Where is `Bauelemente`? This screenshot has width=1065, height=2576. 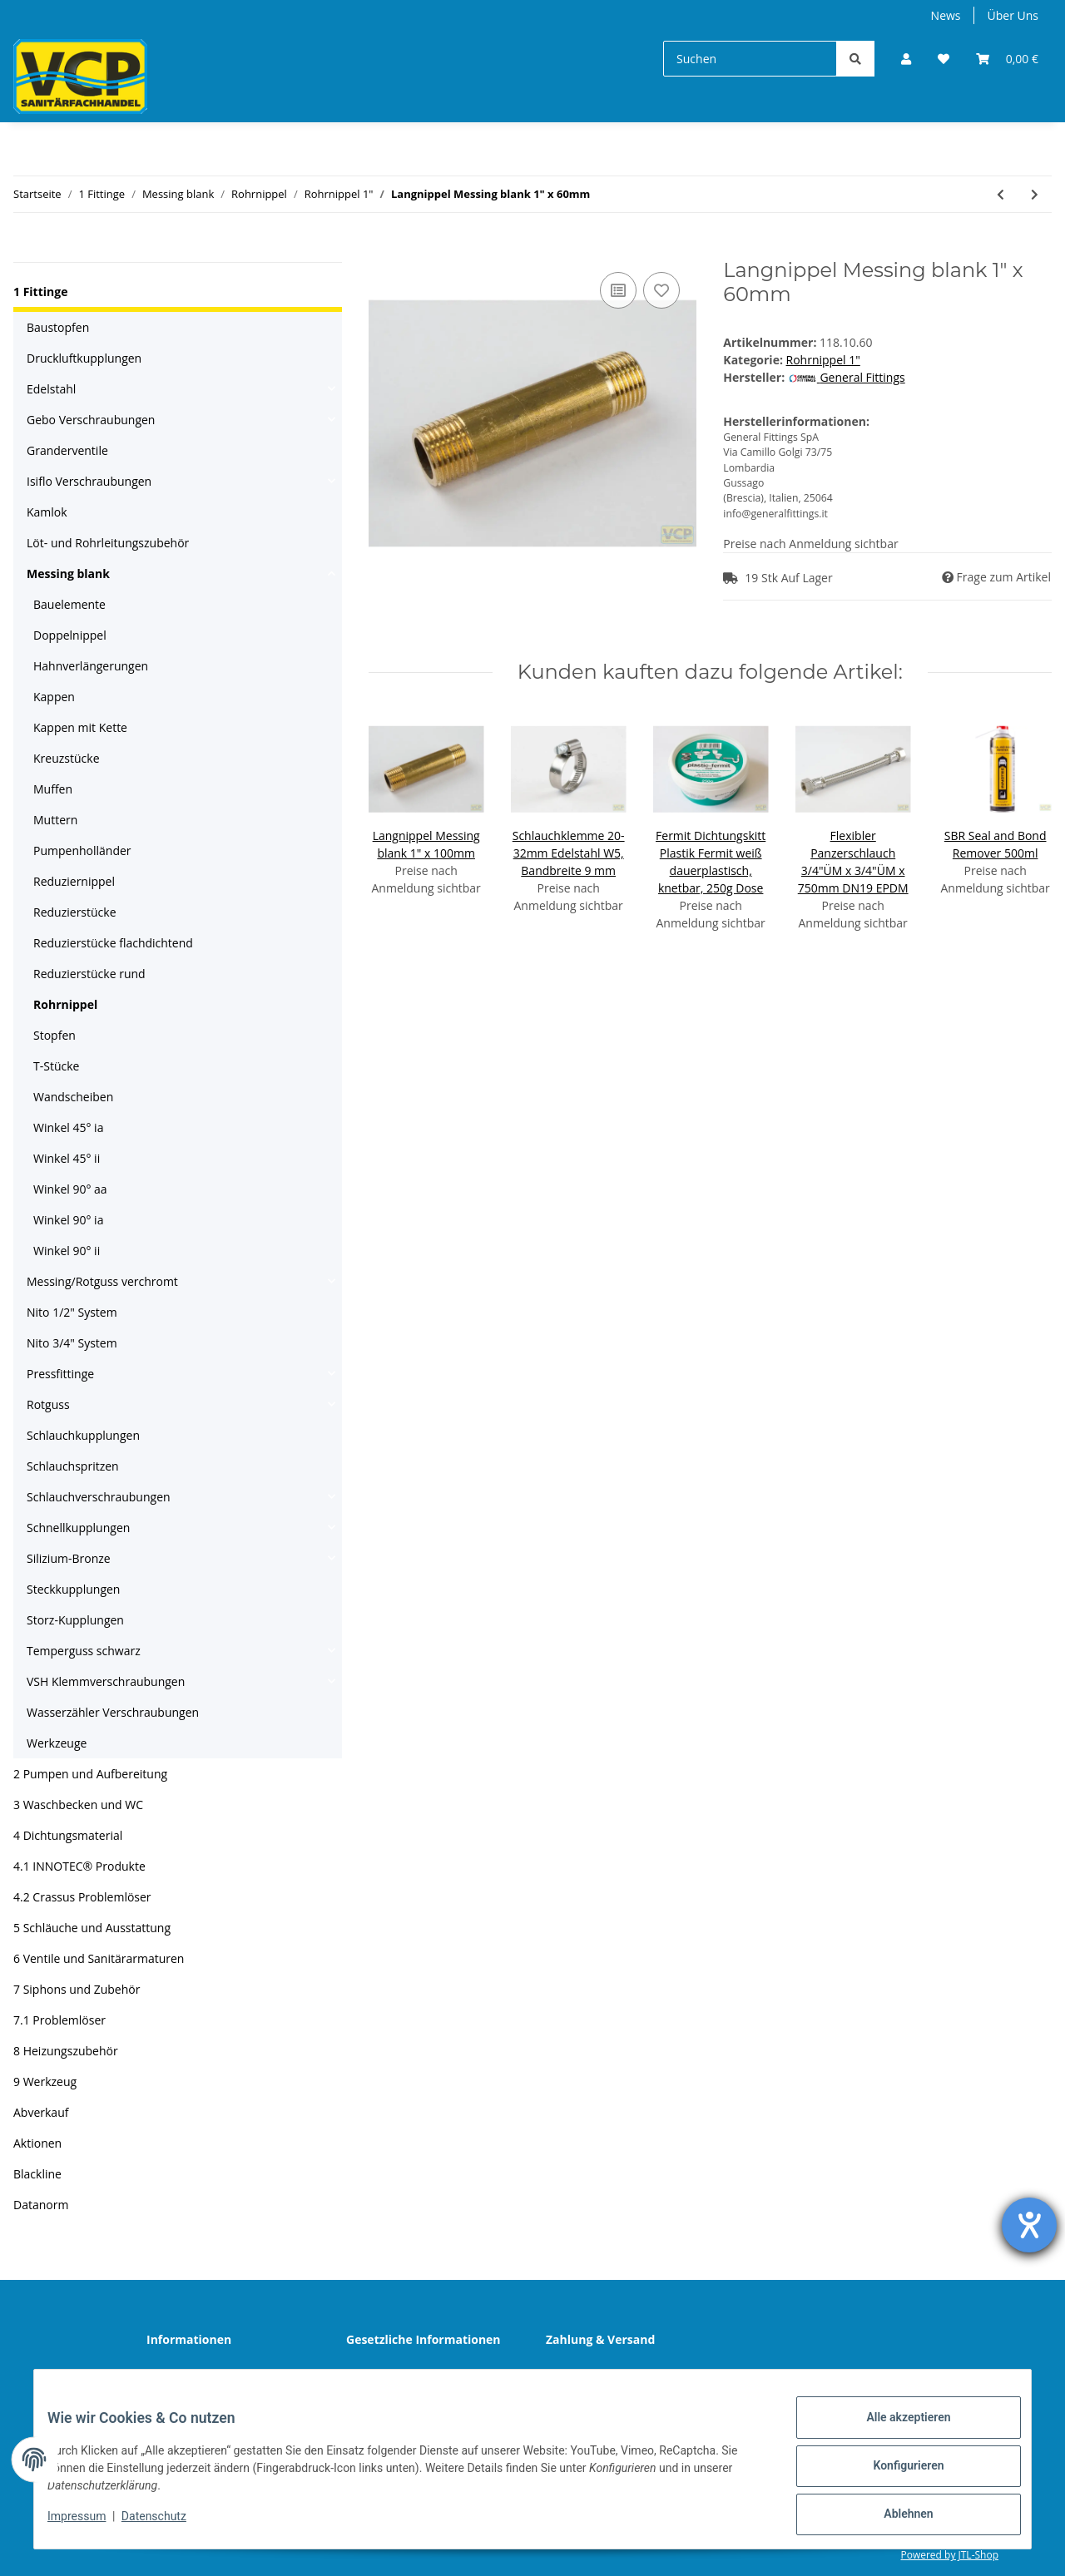 Bauelemente is located at coordinates (69, 604).